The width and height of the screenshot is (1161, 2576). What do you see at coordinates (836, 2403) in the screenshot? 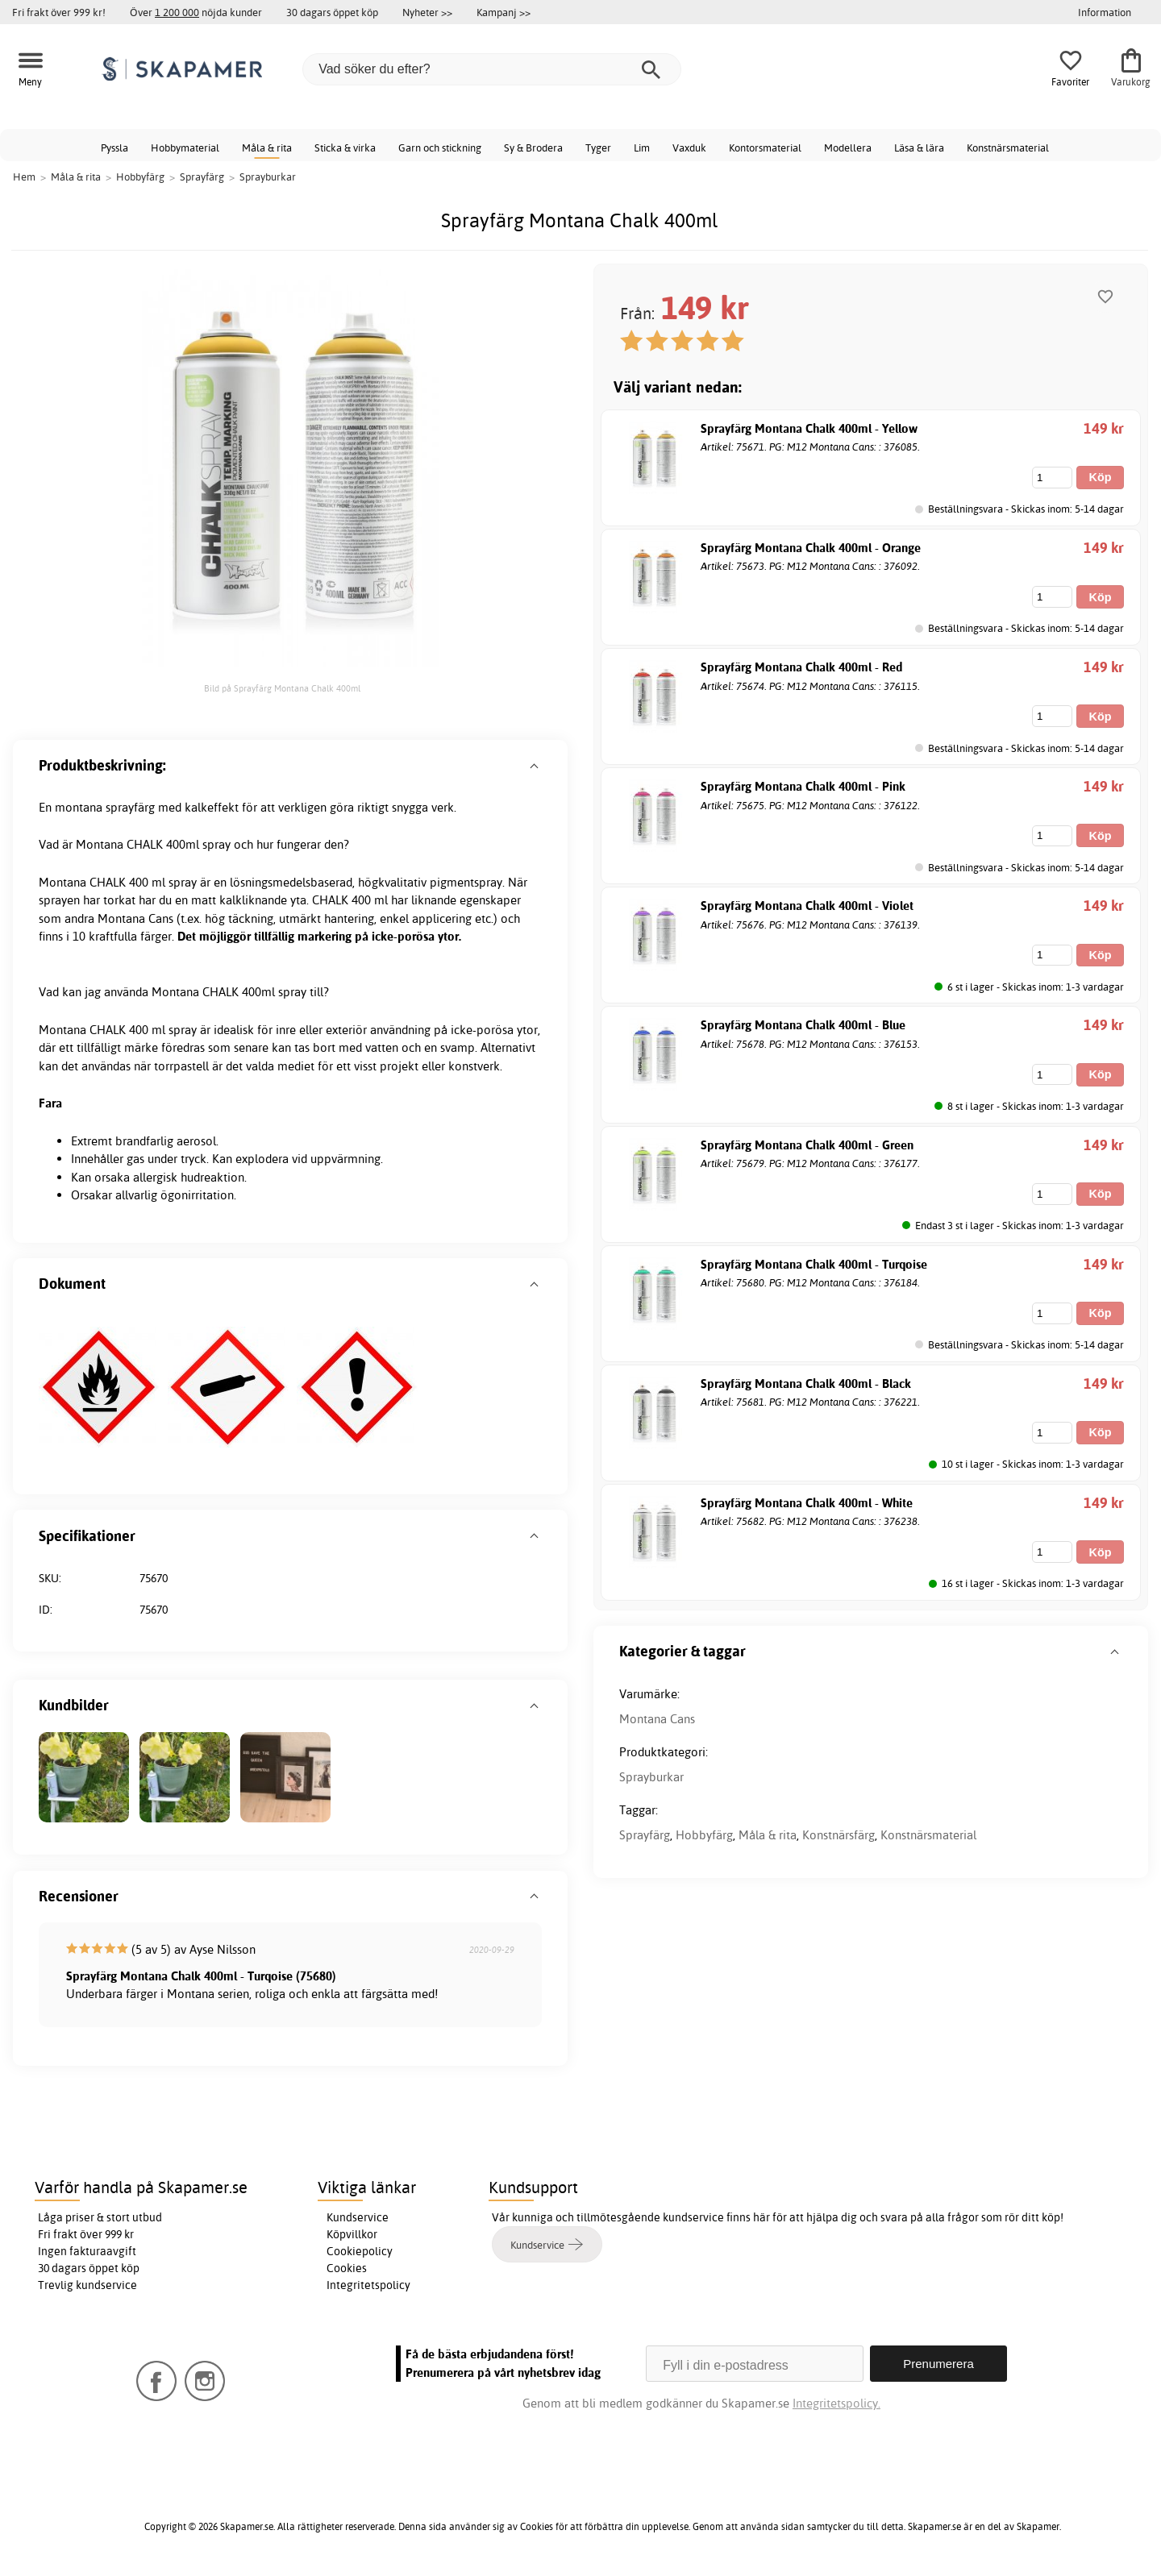
I see `Integritetspolicy.` at bounding box center [836, 2403].